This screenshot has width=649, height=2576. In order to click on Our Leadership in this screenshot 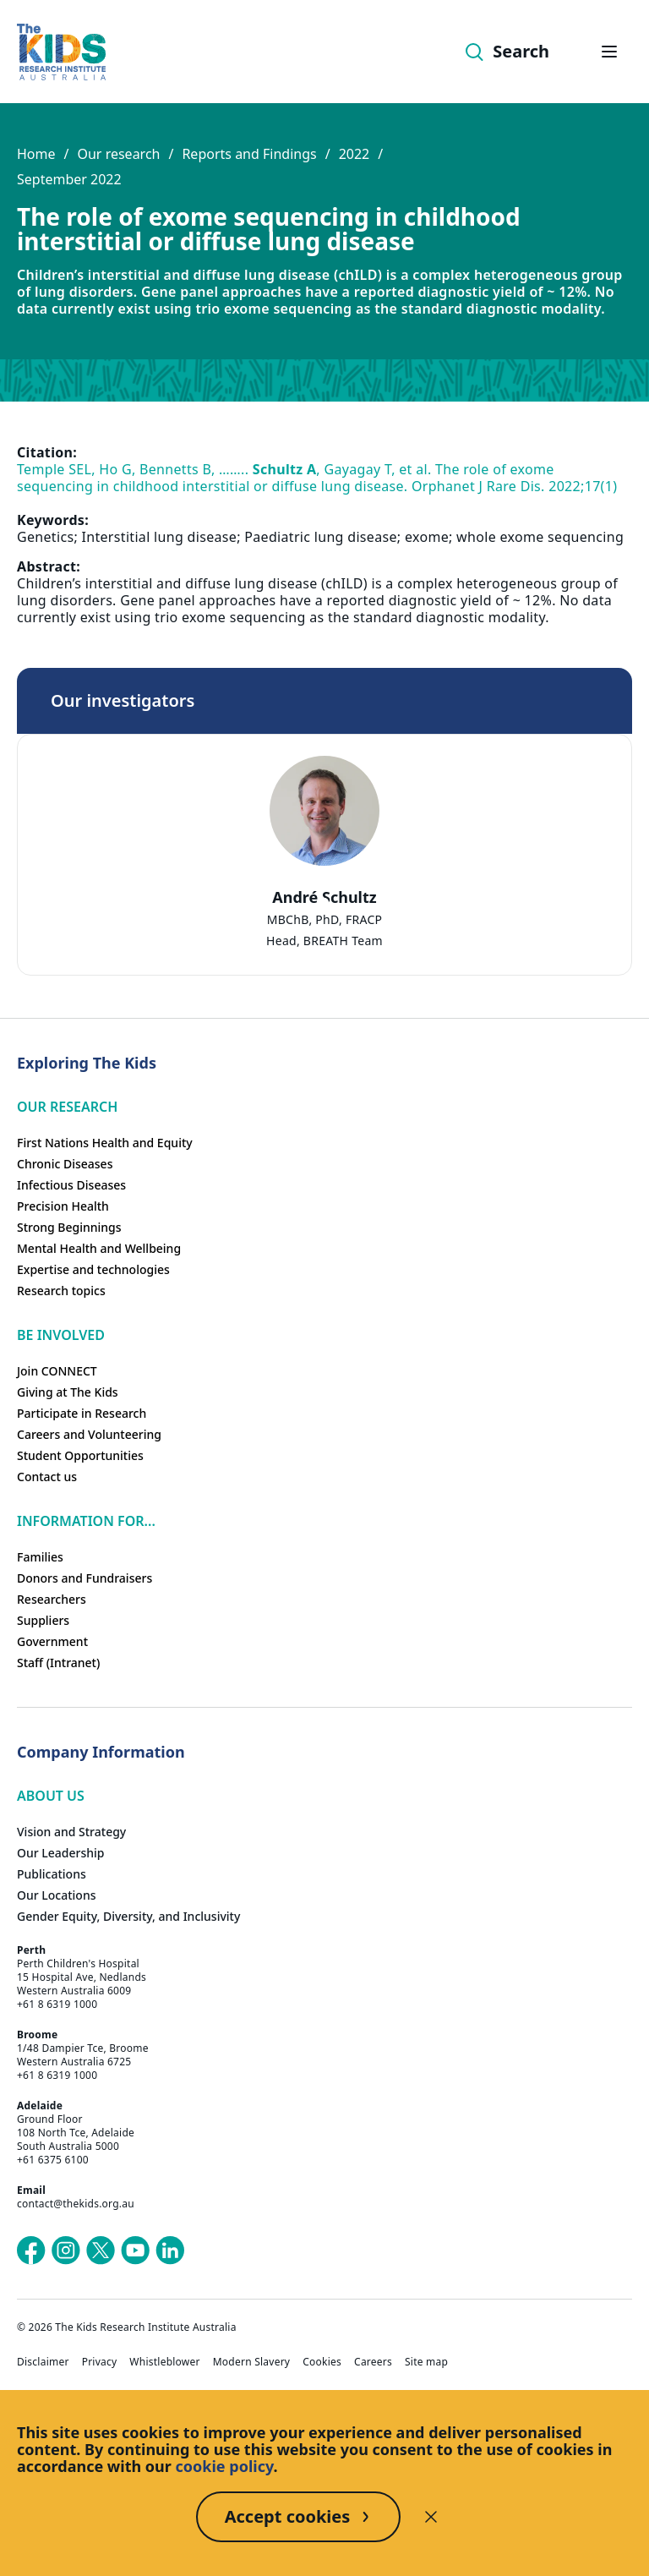, I will do `click(61, 1853)`.